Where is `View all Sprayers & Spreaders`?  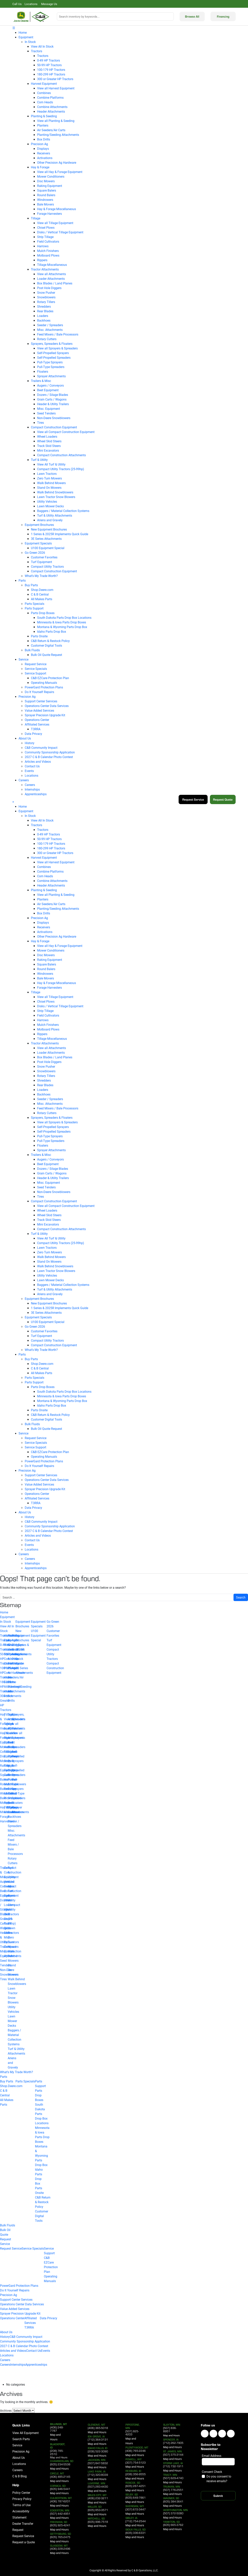 View all Sprayers & Spreaders is located at coordinates (57, 348).